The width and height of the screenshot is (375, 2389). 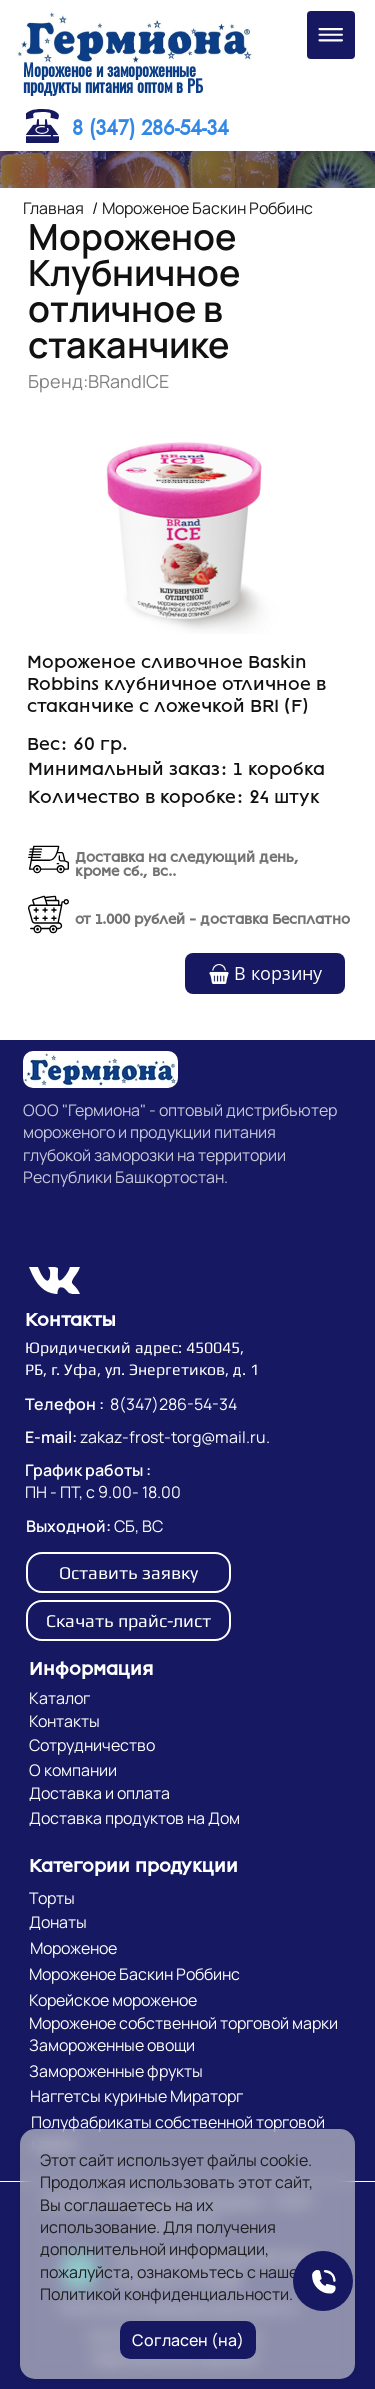 What do you see at coordinates (112, 2045) in the screenshot?
I see `Замороженные овощи` at bounding box center [112, 2045].